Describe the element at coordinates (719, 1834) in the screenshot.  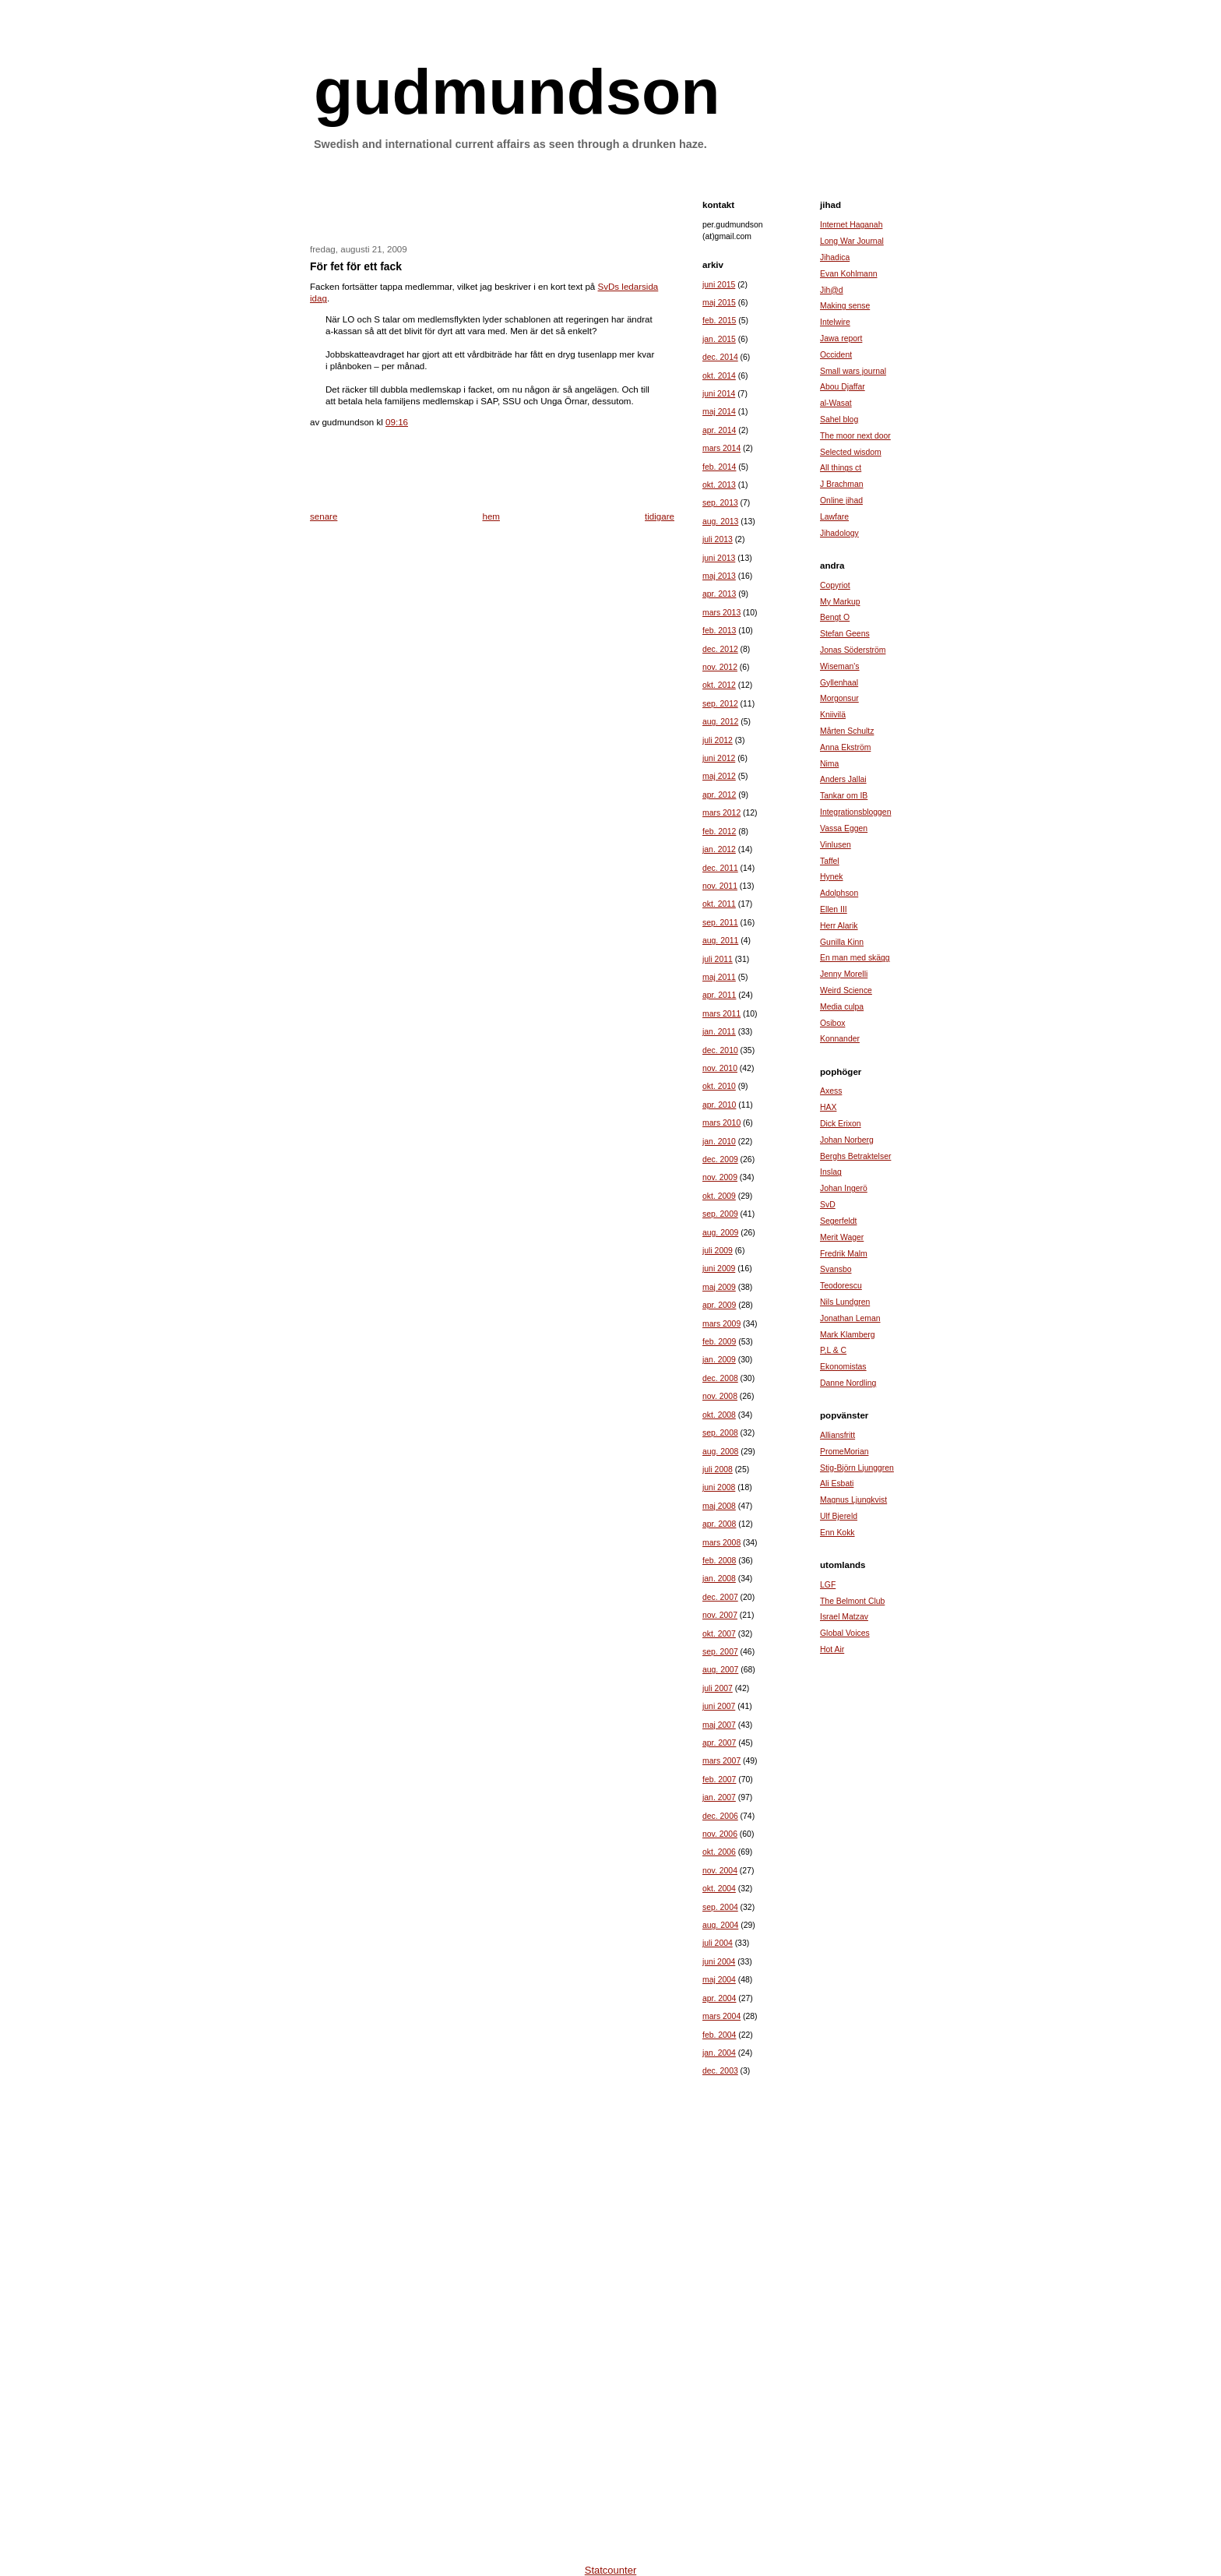
I see `nov. 2006` at that location.